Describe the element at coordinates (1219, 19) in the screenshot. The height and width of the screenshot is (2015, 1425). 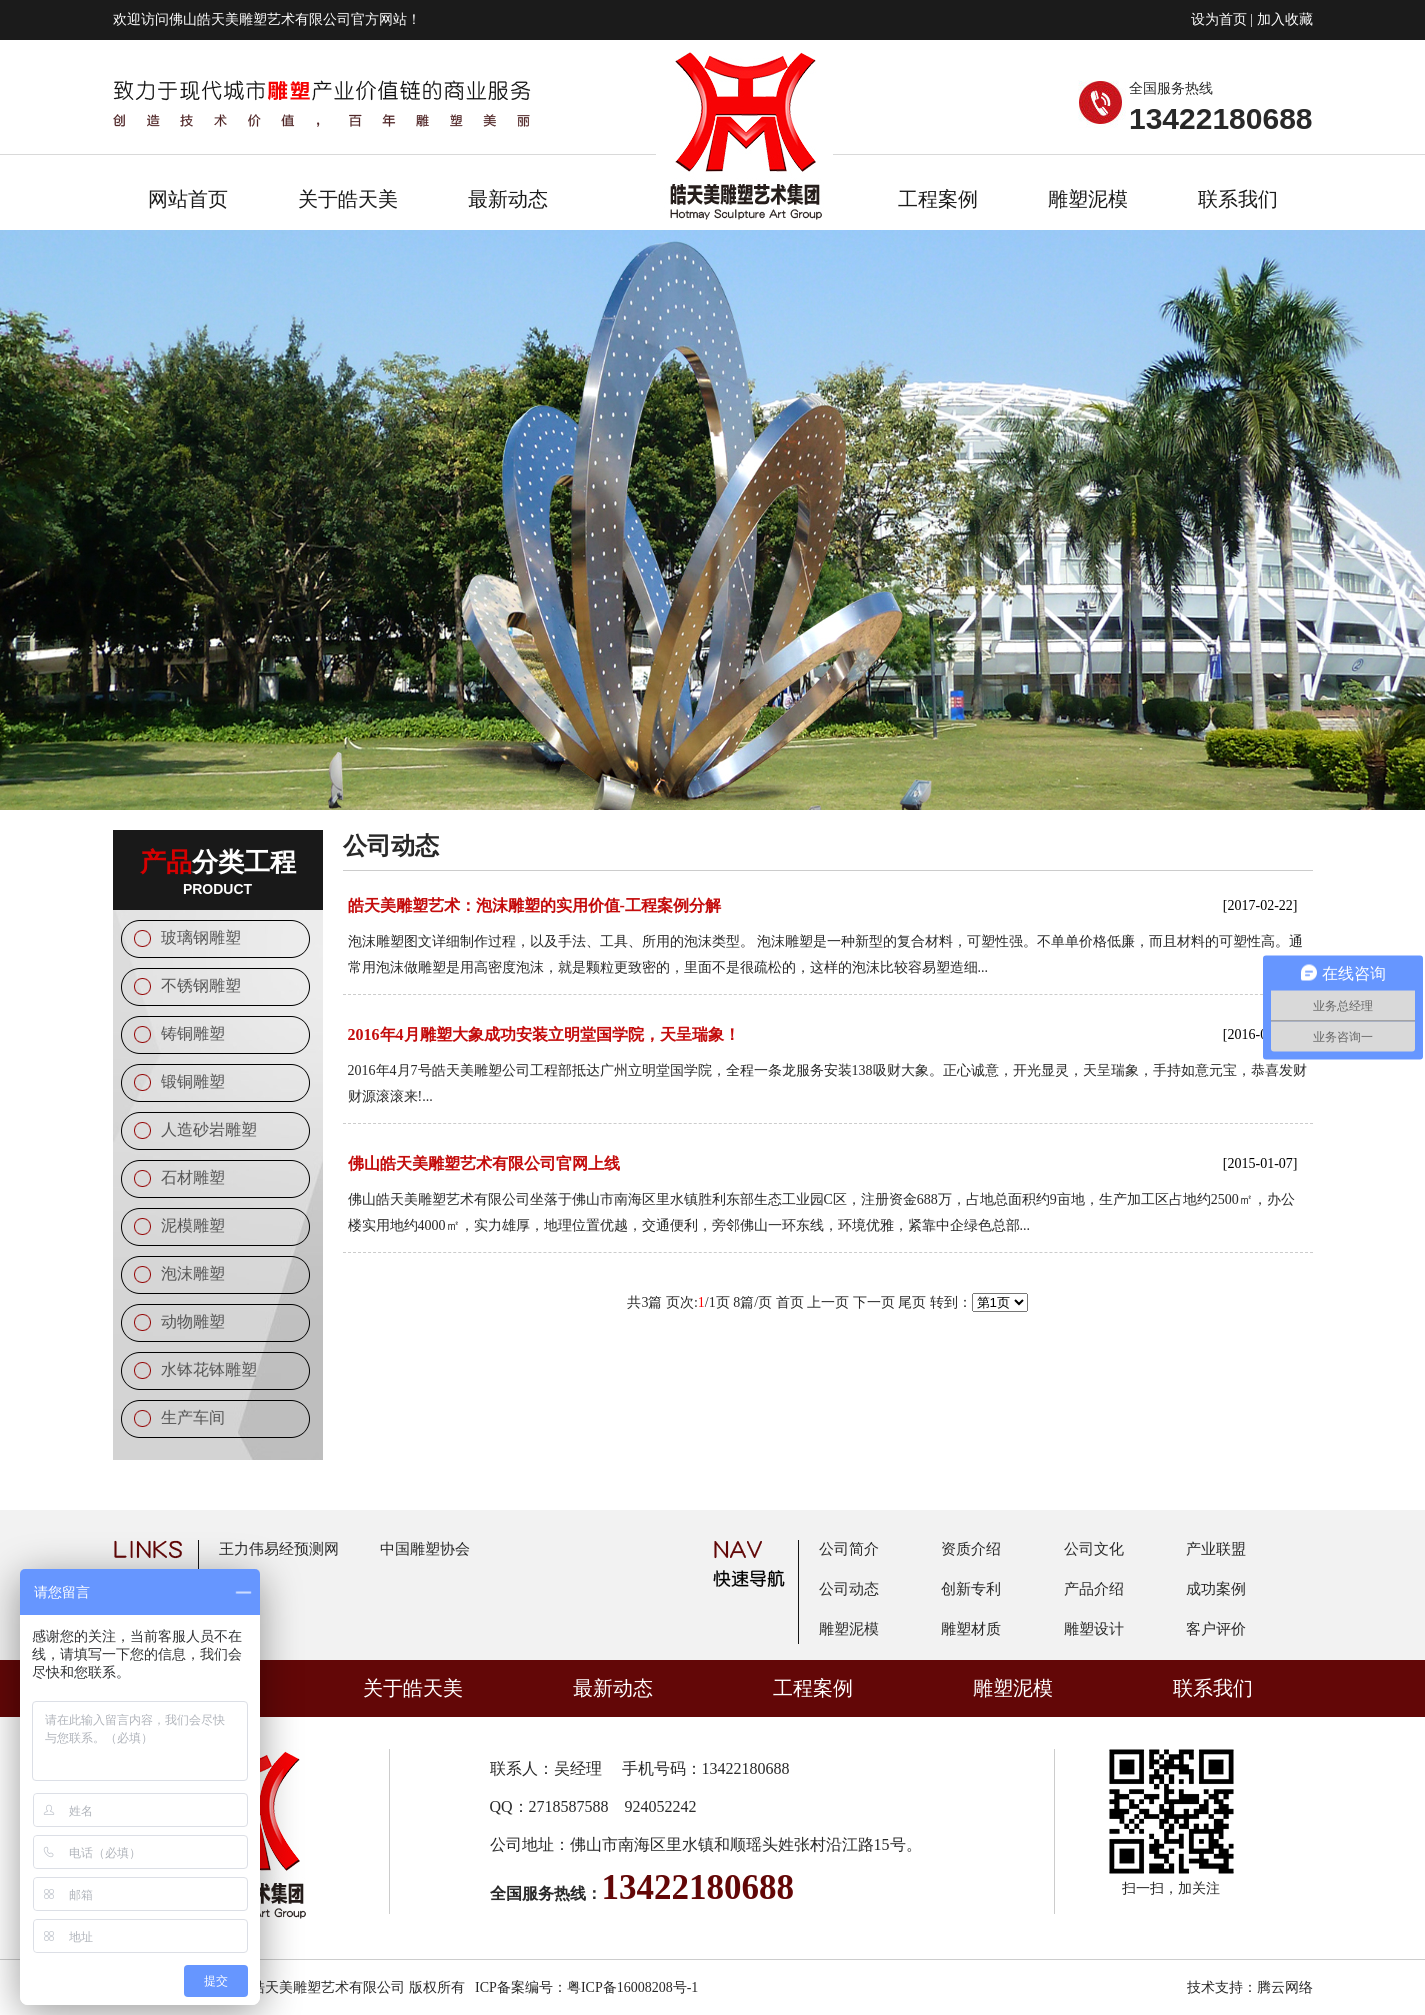
I see `设为首页` at that location.